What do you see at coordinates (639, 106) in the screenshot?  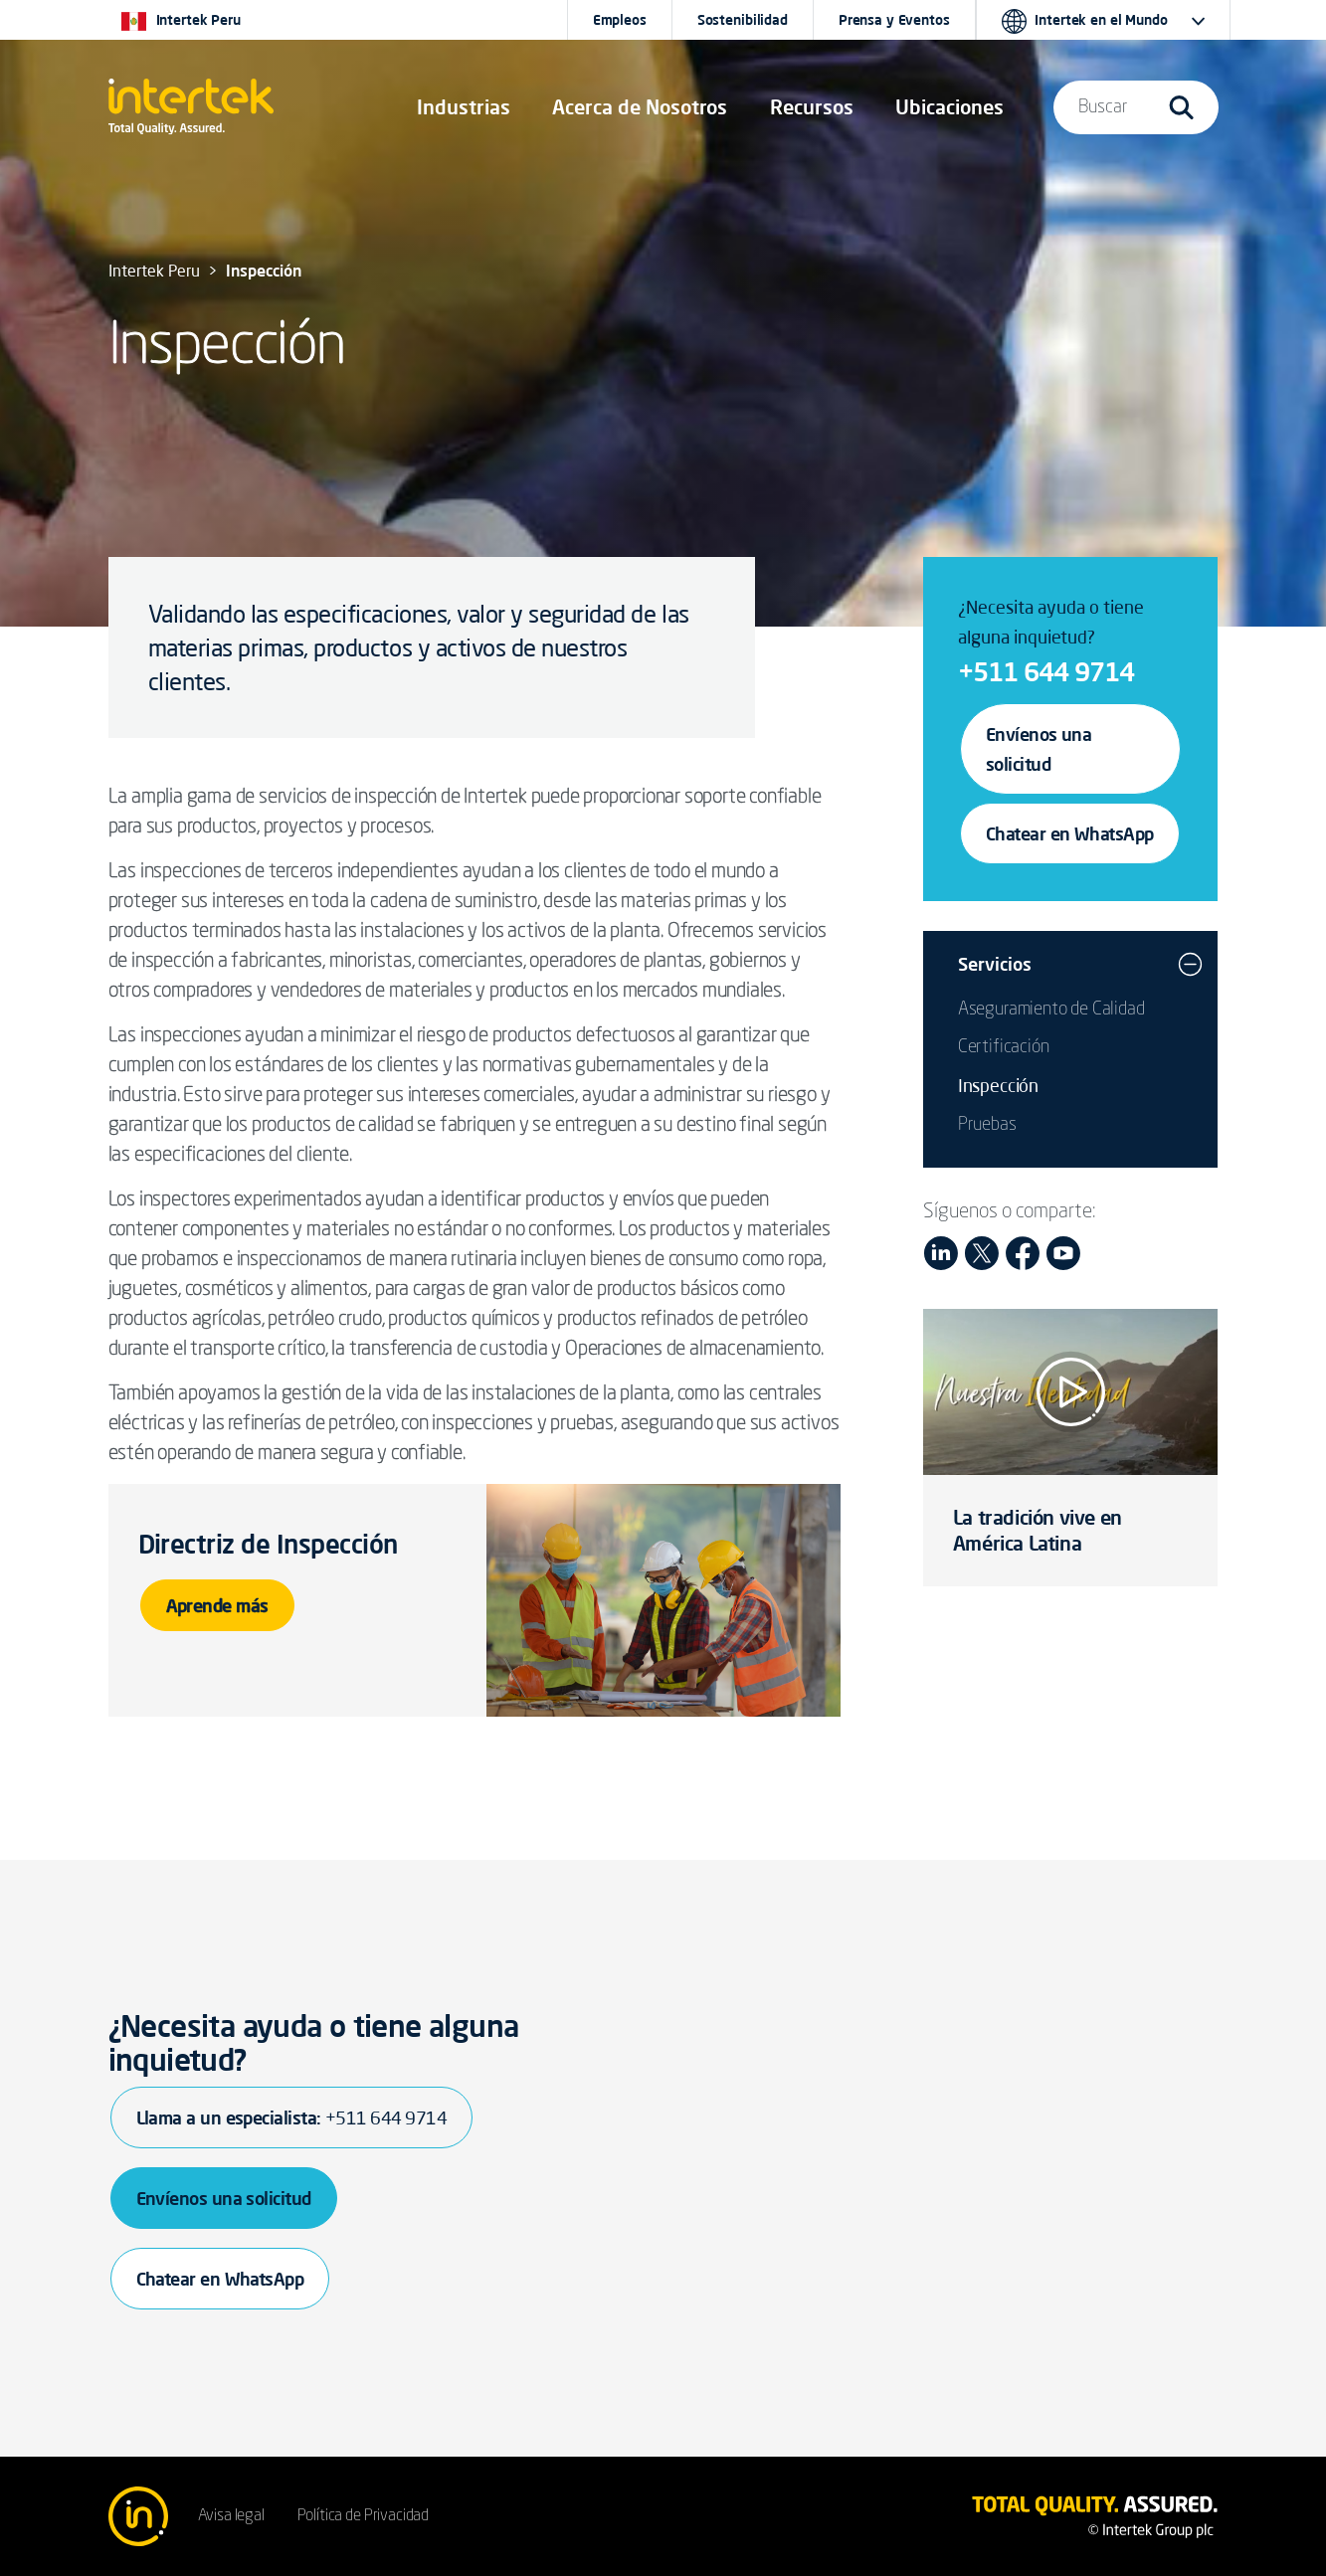 I see `Acerca de Nosotros [button]` at bounding box center [639, 106].